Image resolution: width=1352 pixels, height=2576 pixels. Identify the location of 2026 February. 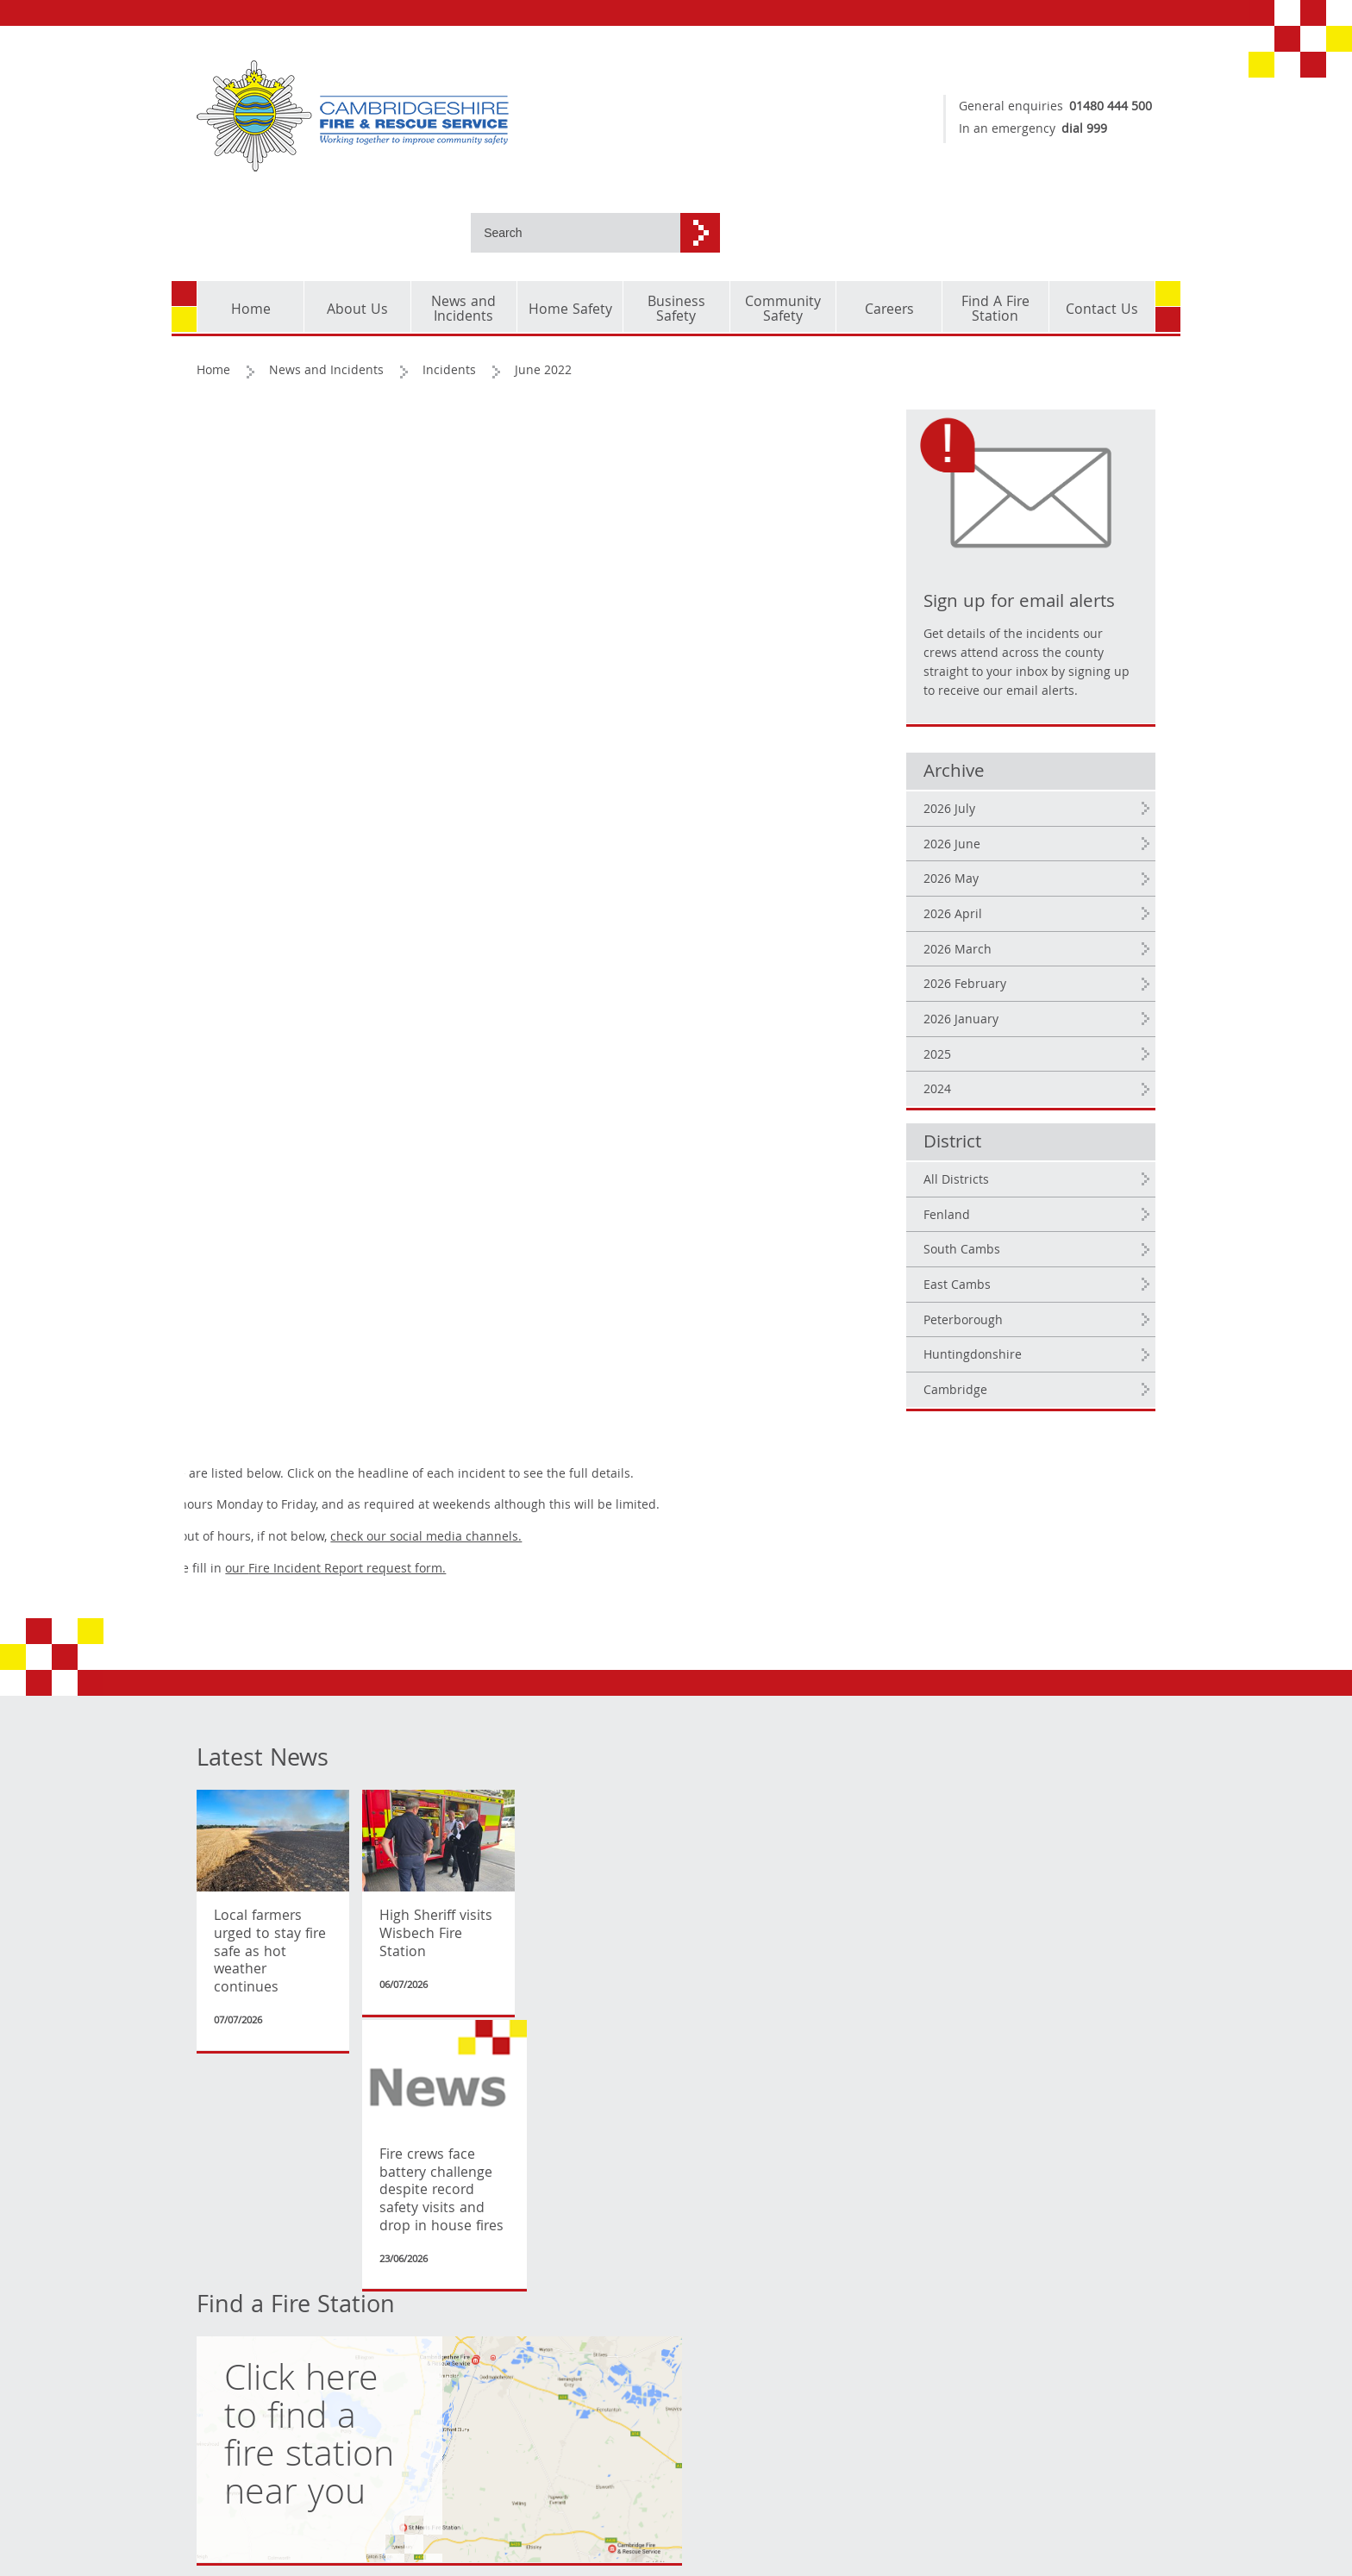
(993, 924).